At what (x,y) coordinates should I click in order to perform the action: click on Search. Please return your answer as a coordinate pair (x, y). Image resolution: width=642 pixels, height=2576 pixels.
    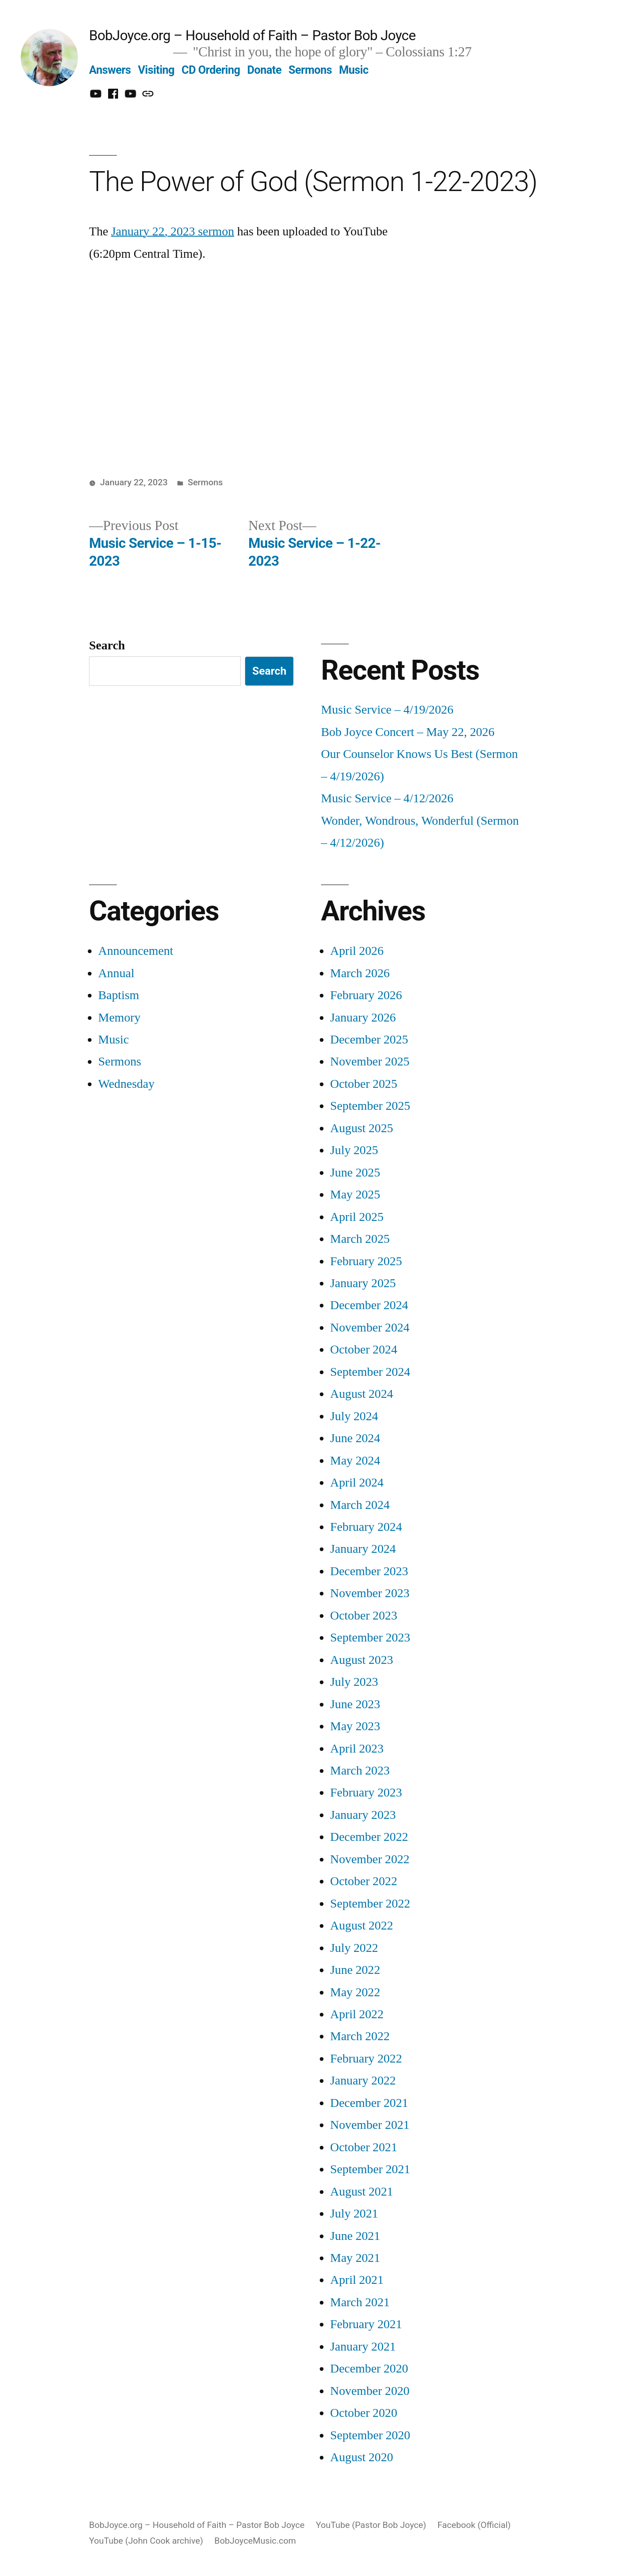
    Looking at the image, I should click on (107, 645).